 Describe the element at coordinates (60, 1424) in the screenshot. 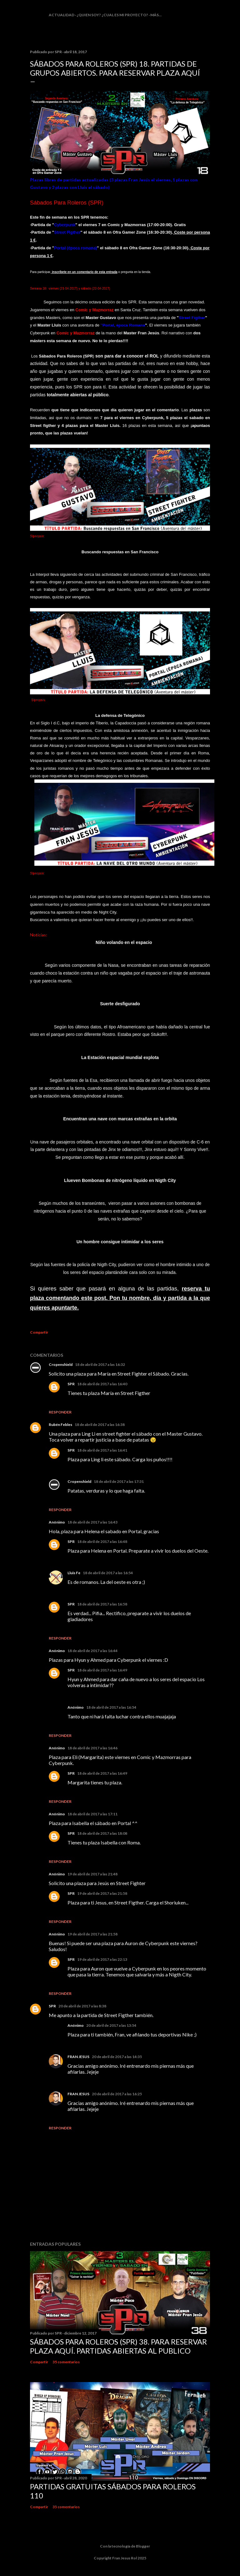

I see `Rubén Febles` at that location.